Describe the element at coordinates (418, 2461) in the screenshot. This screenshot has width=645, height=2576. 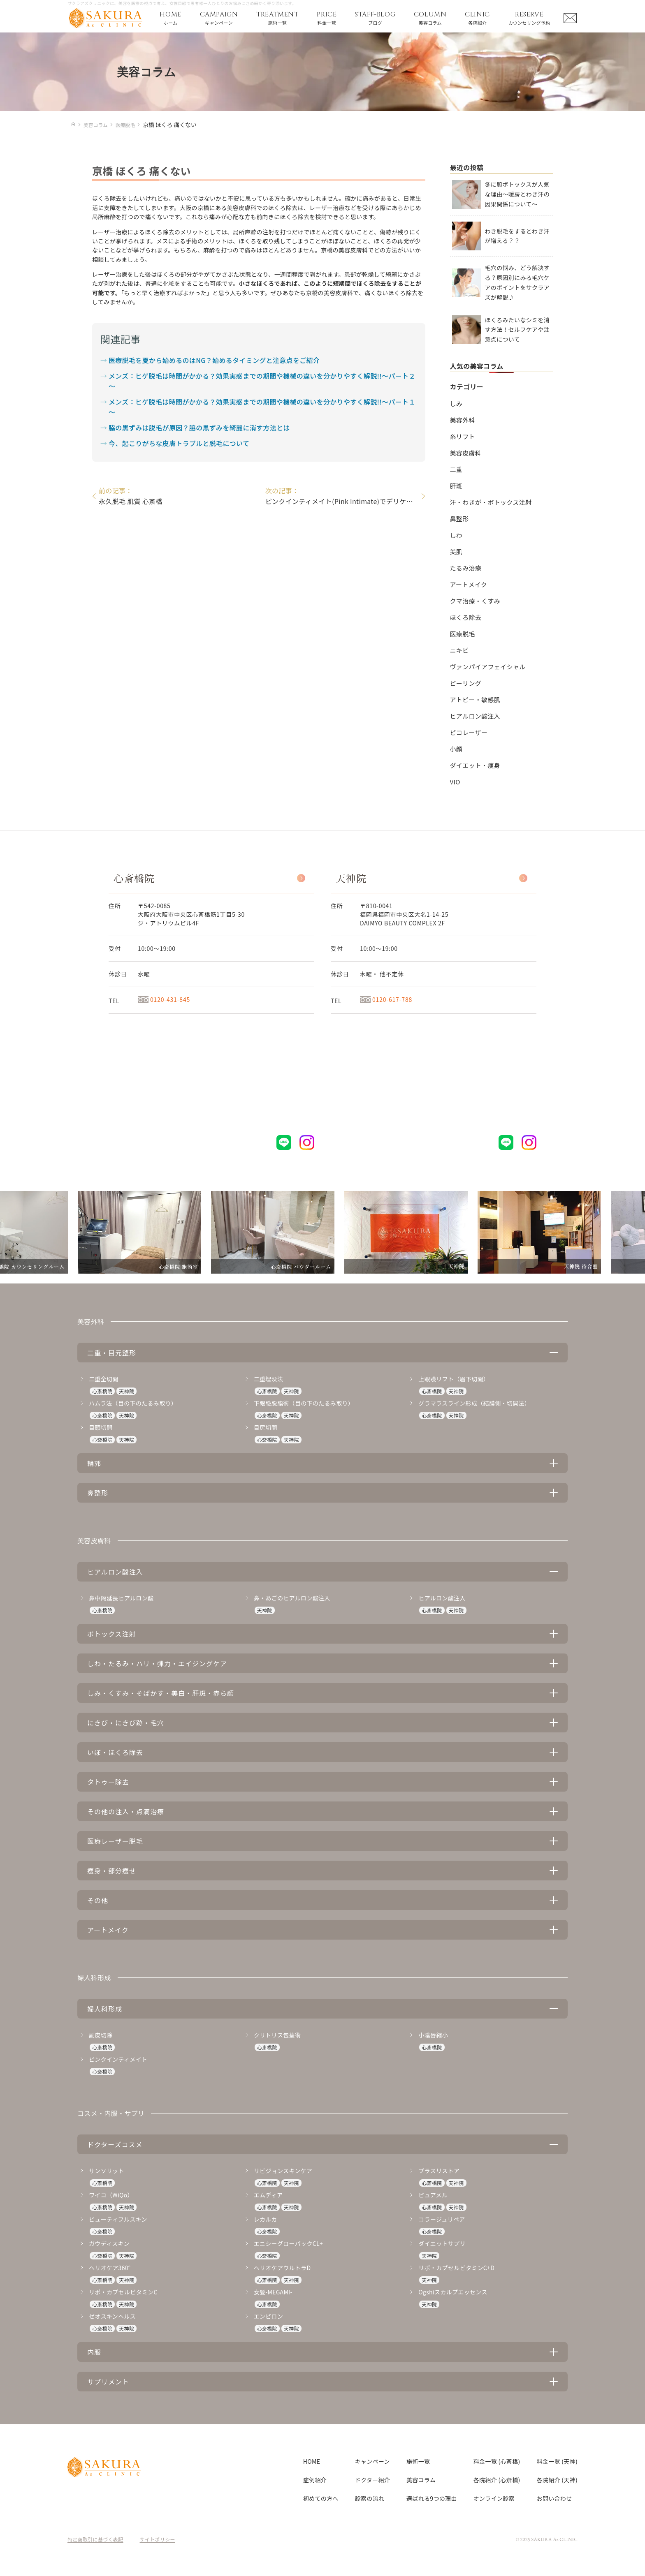
I see `施術一覧` at that location.